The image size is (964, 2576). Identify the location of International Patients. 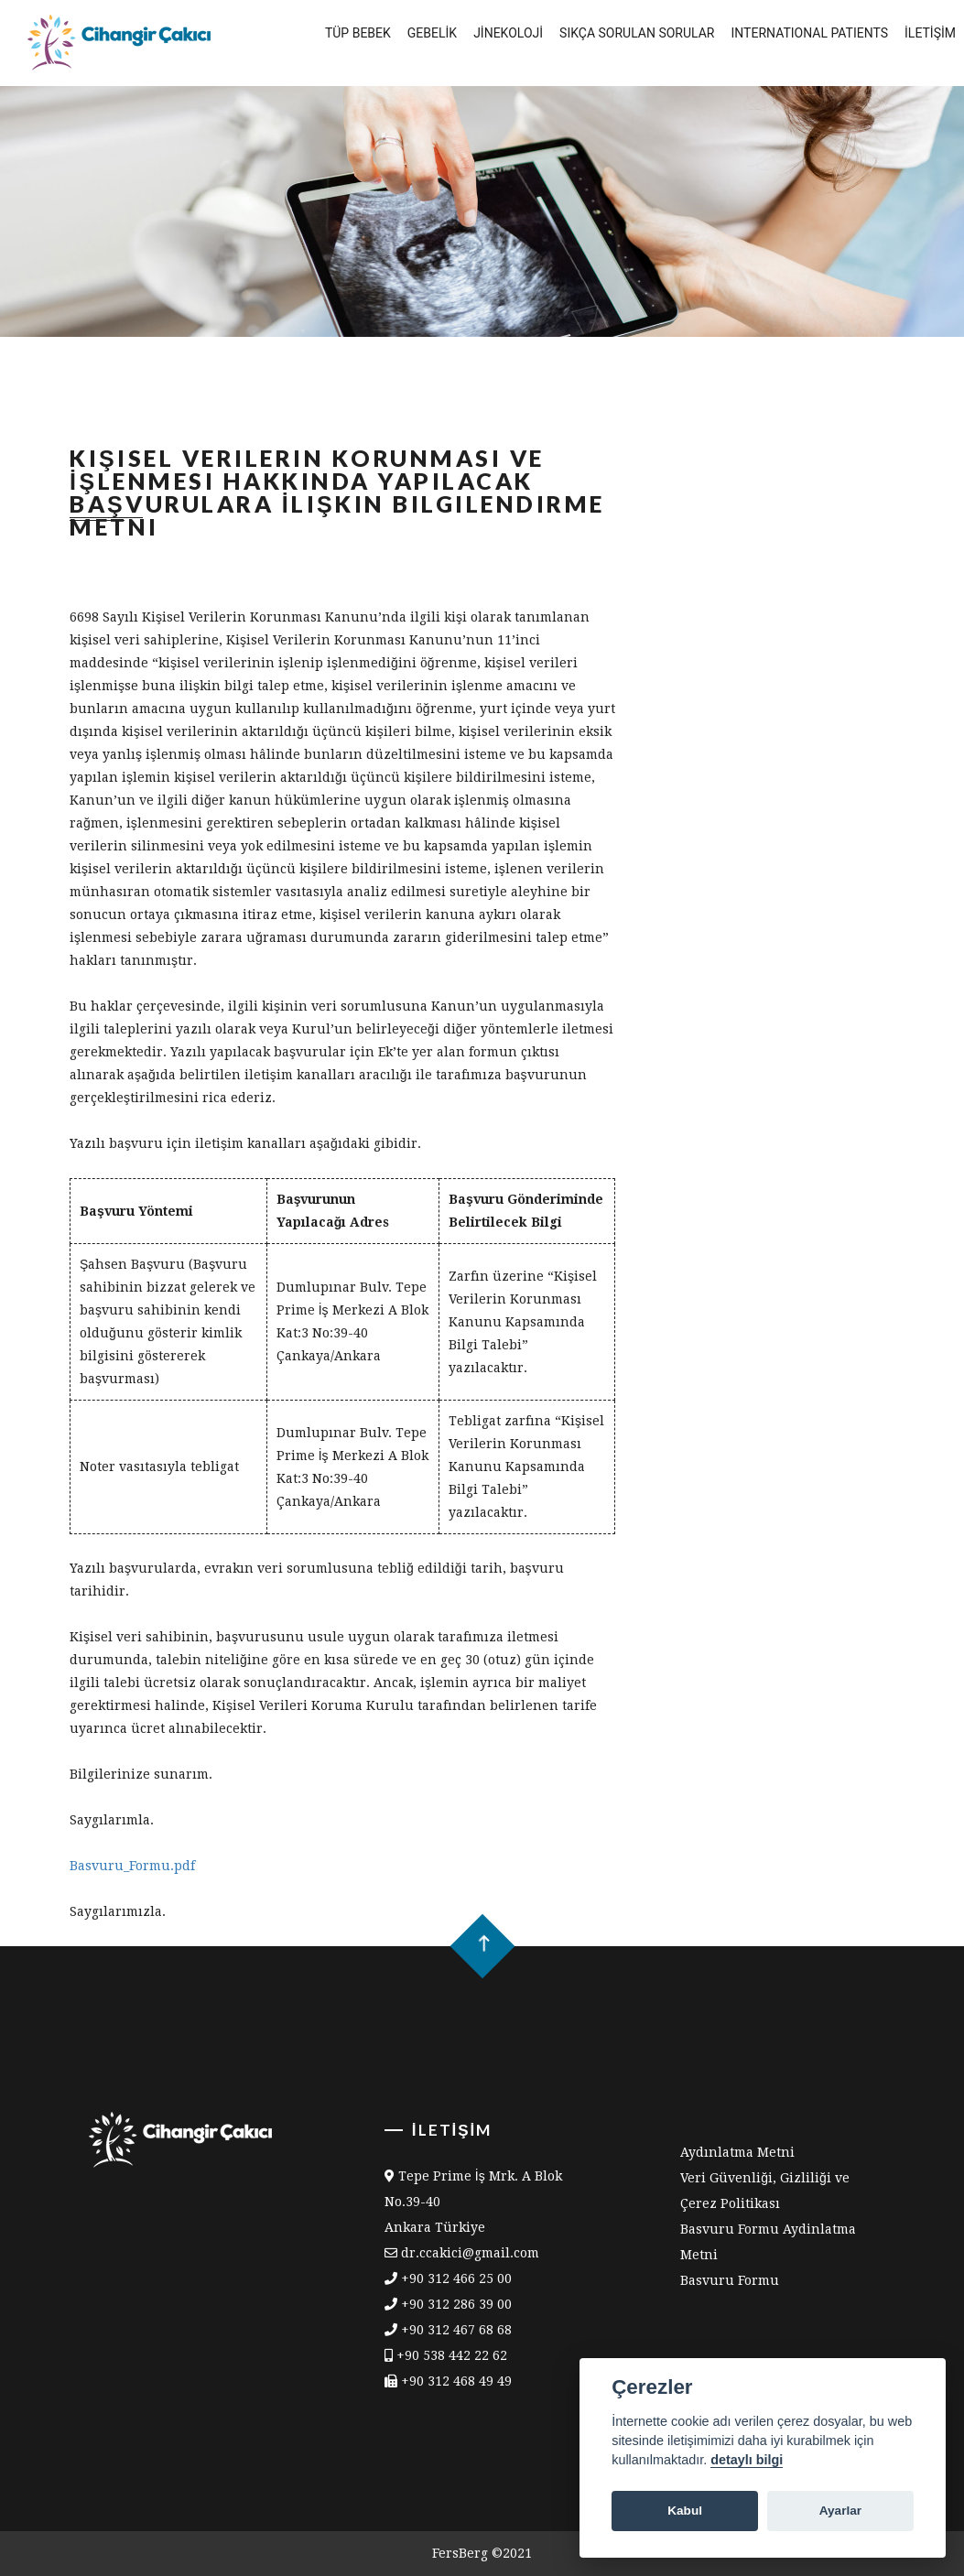
(809, 33).